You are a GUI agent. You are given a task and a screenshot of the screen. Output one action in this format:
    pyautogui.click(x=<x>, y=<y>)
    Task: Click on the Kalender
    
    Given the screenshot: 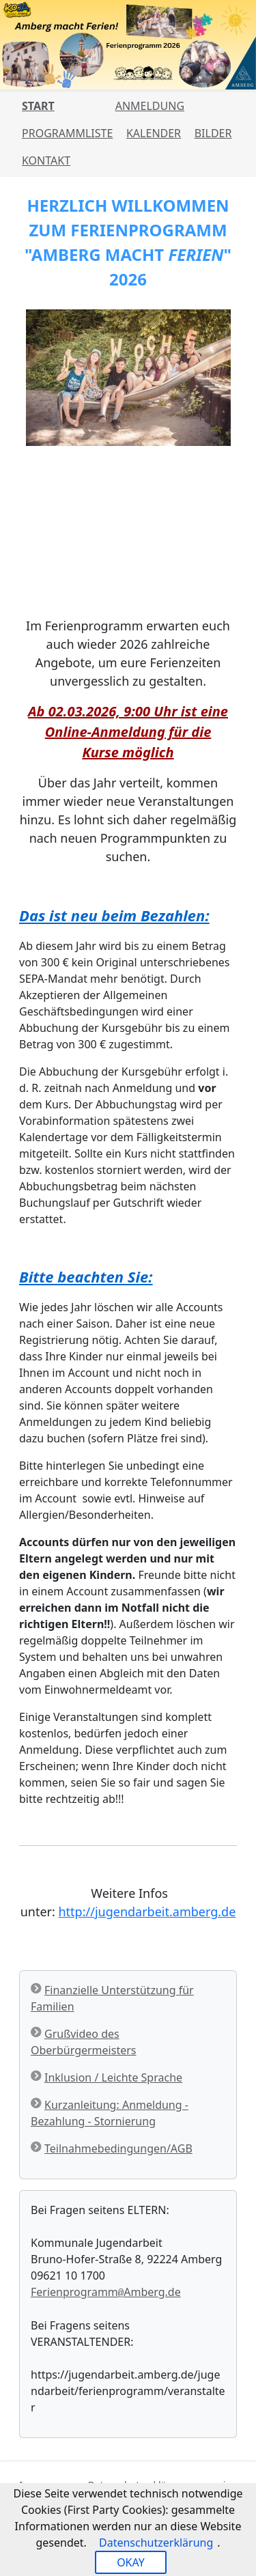 What is the action you would take?
    pyautogui.click(x=153, y=133)
    